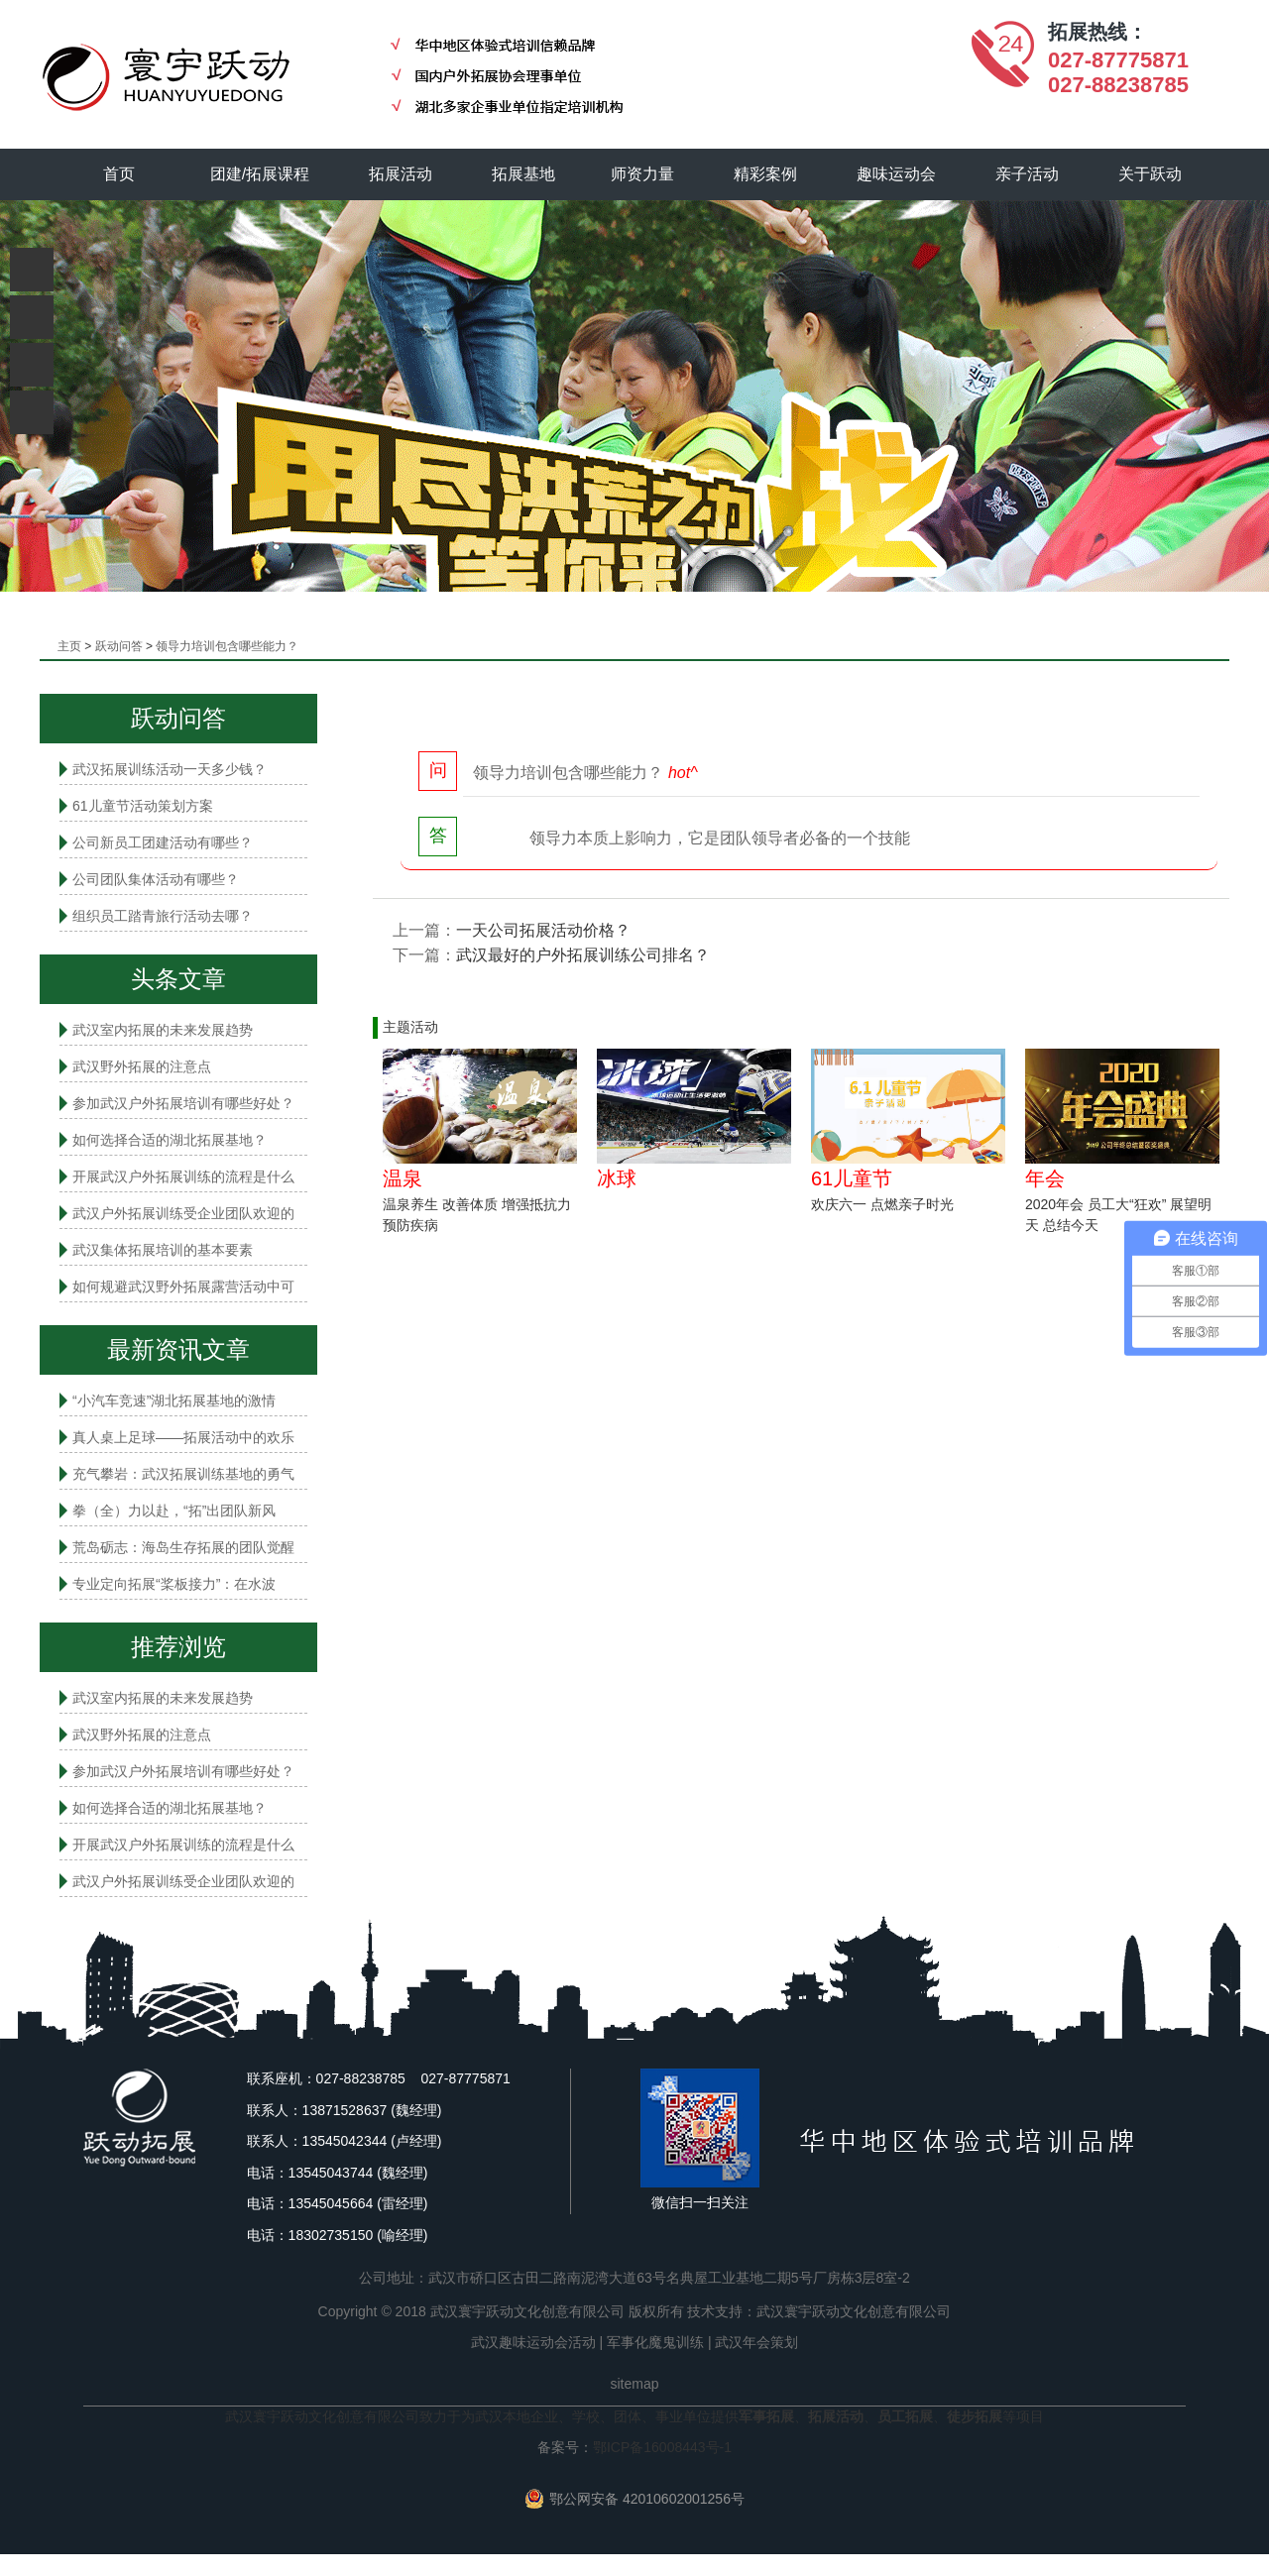  What do you see at coordinates (174, 1400) in the screenshot?
I see `“小汽车竞速”湖北拓展基地的激情` at bounding box center [174, 1400].